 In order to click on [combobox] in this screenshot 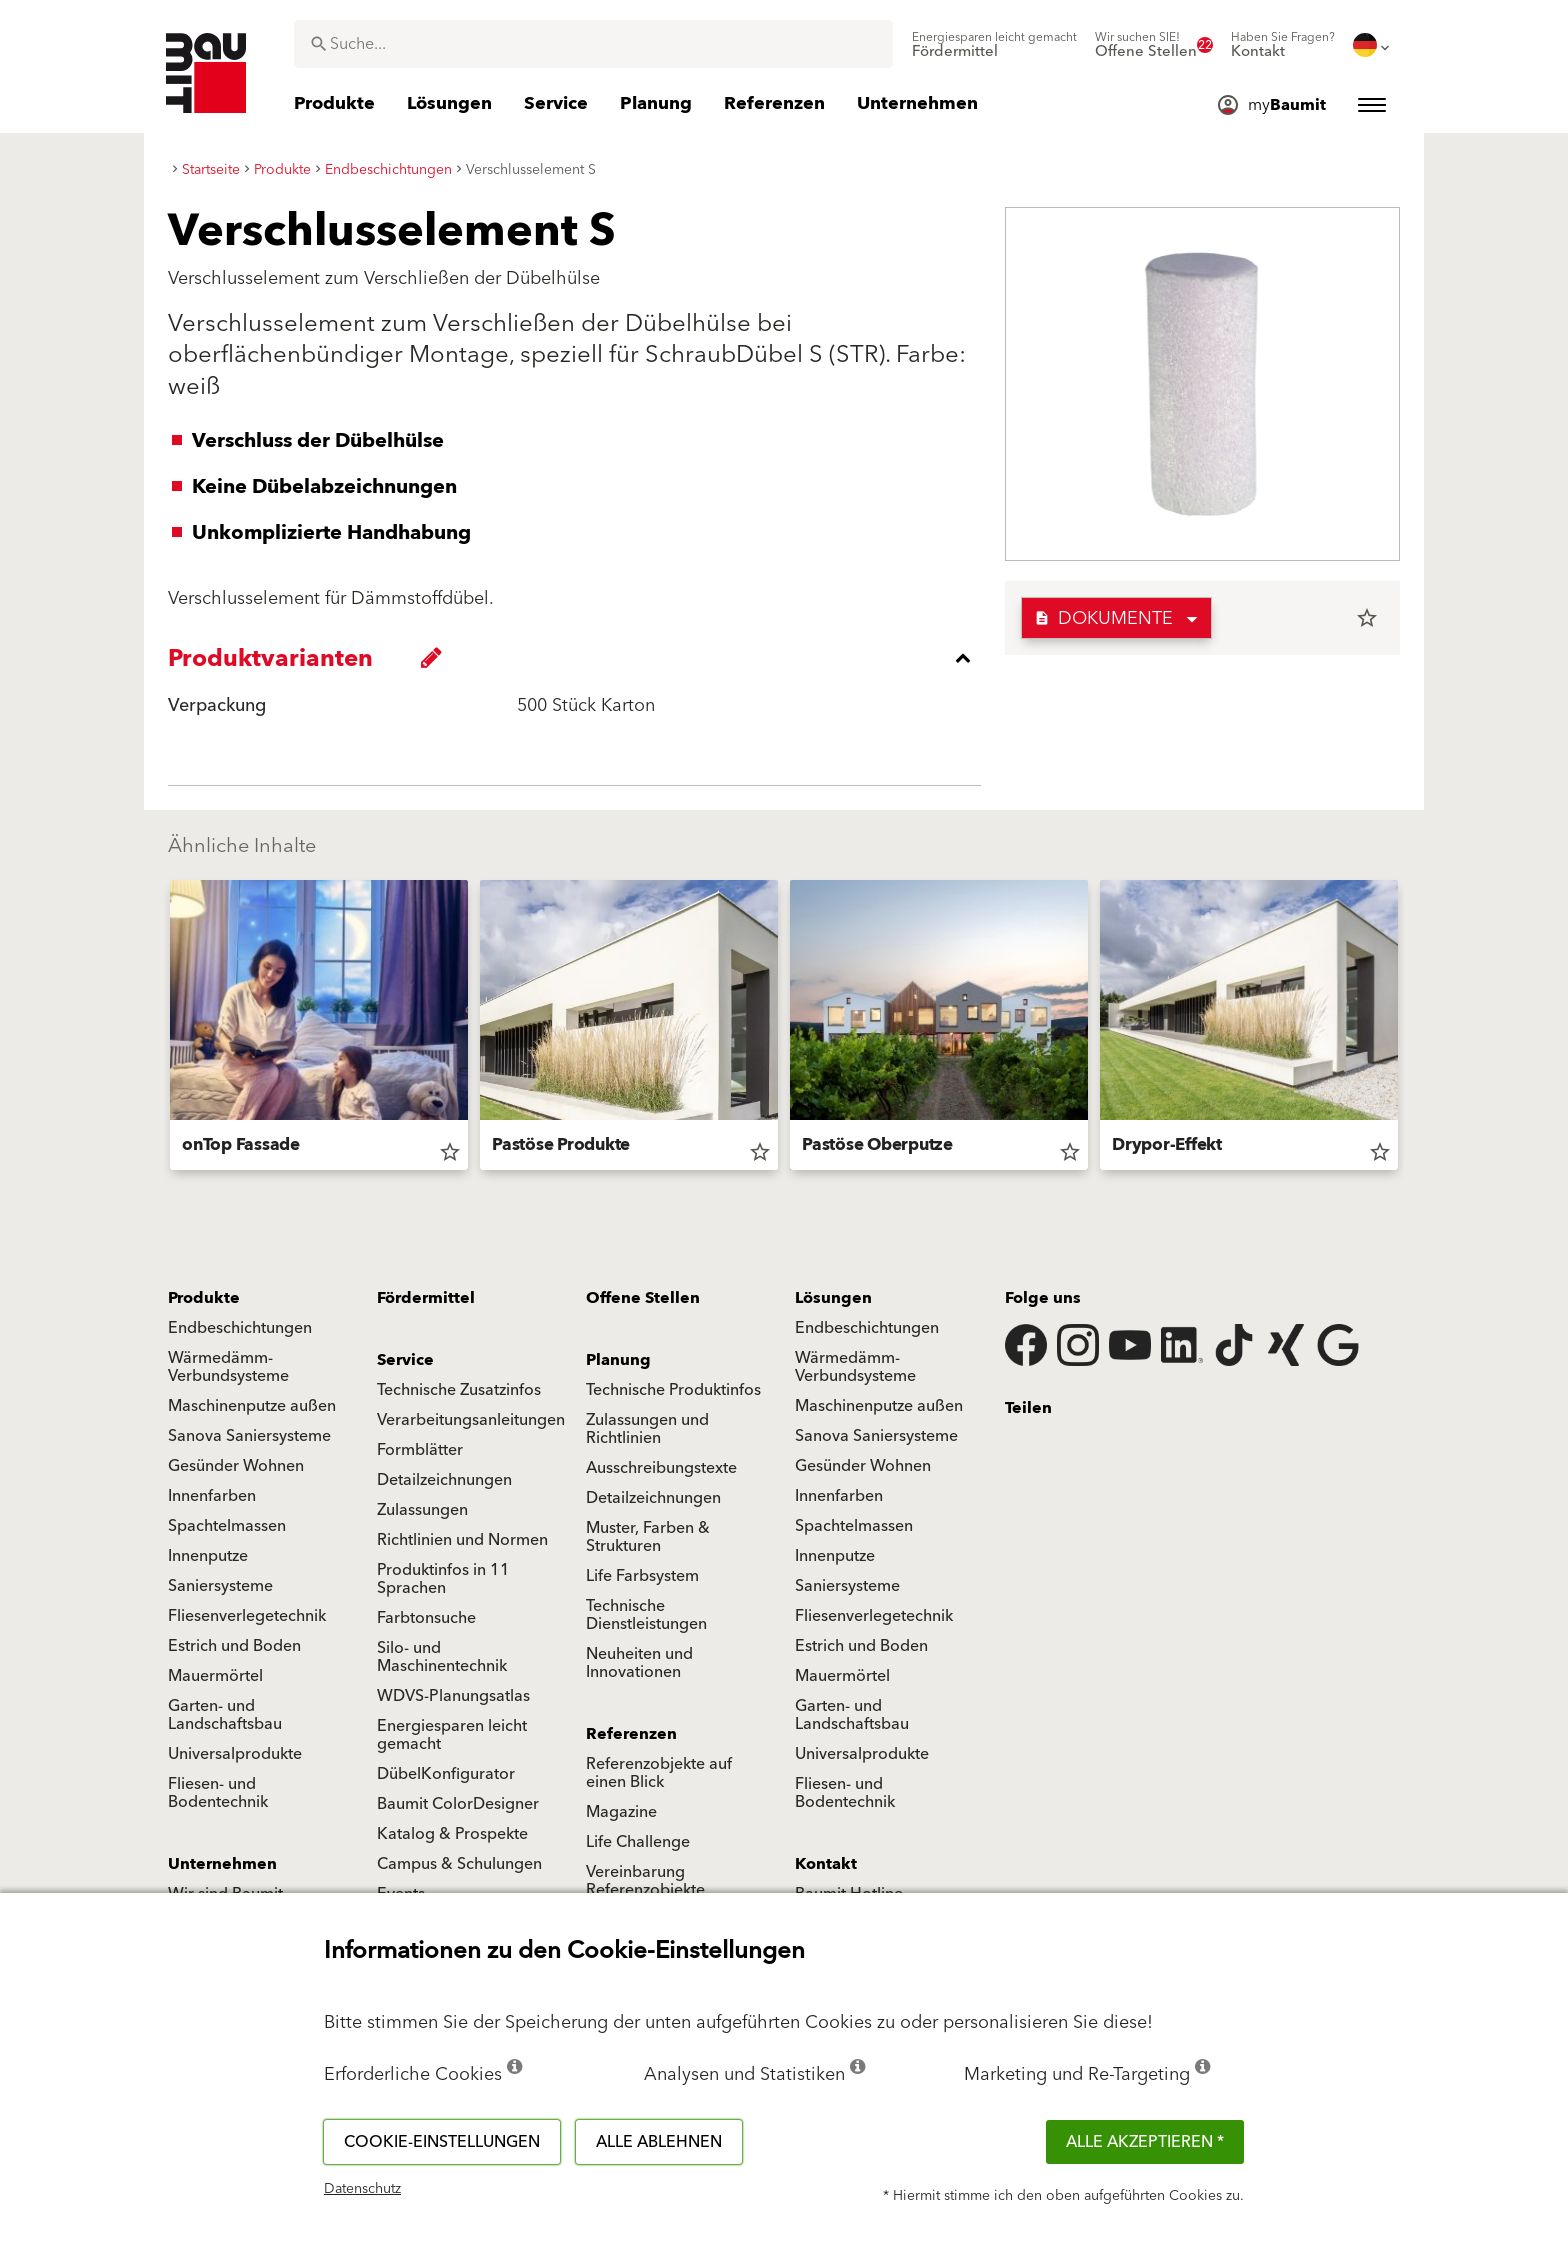, I will do `click(593, 44)`.